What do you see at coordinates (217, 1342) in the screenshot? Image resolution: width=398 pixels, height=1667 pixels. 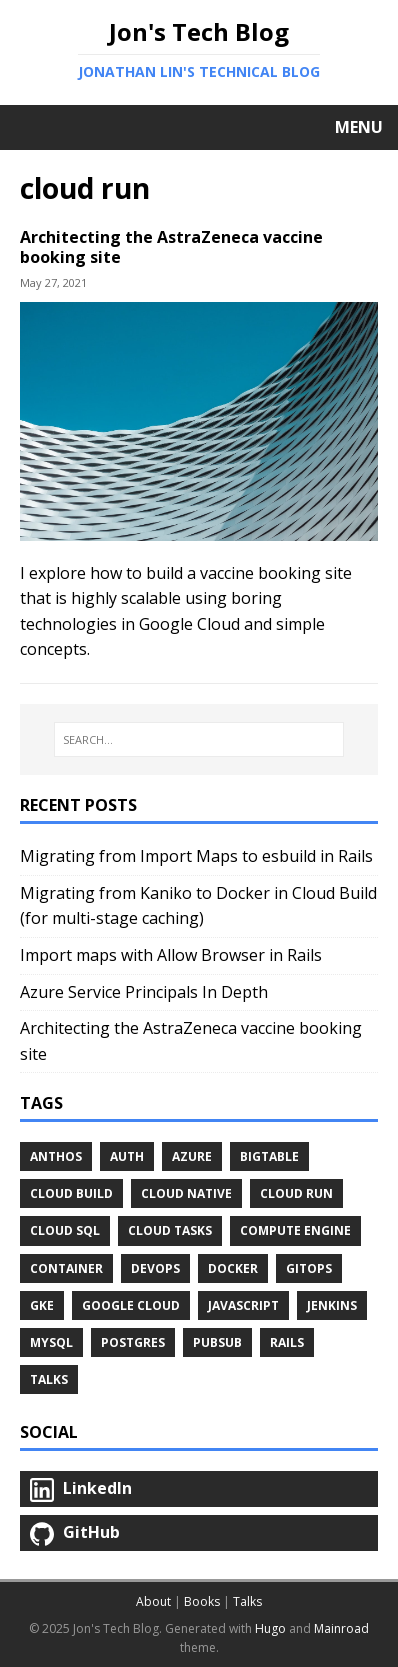 I see `pubsub` at bounding box center [217, 1342].